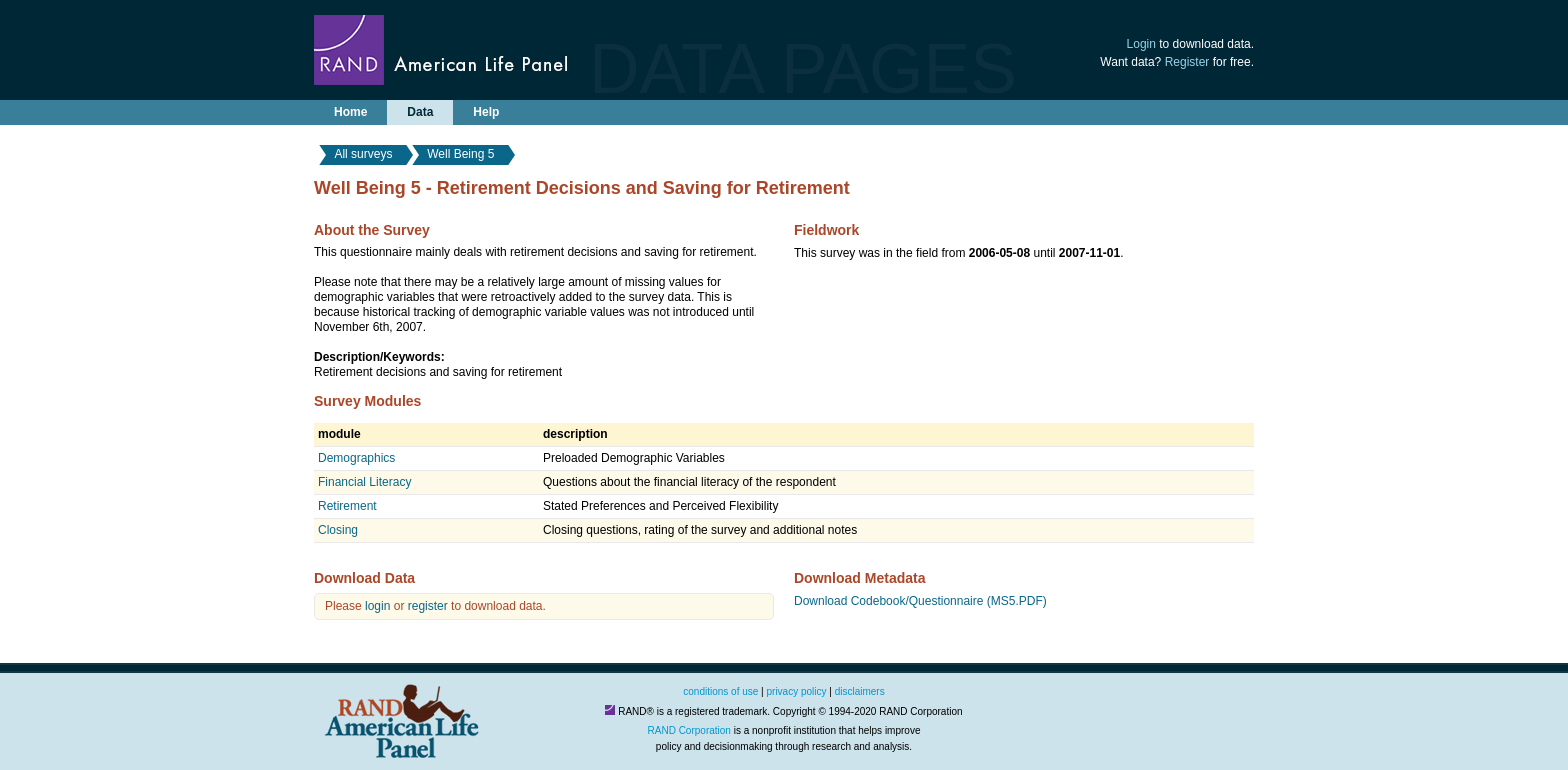  What do you see at coordinates (347, 506) in the screenshot?
I see `Retirement` at bounding box center [347, 506].